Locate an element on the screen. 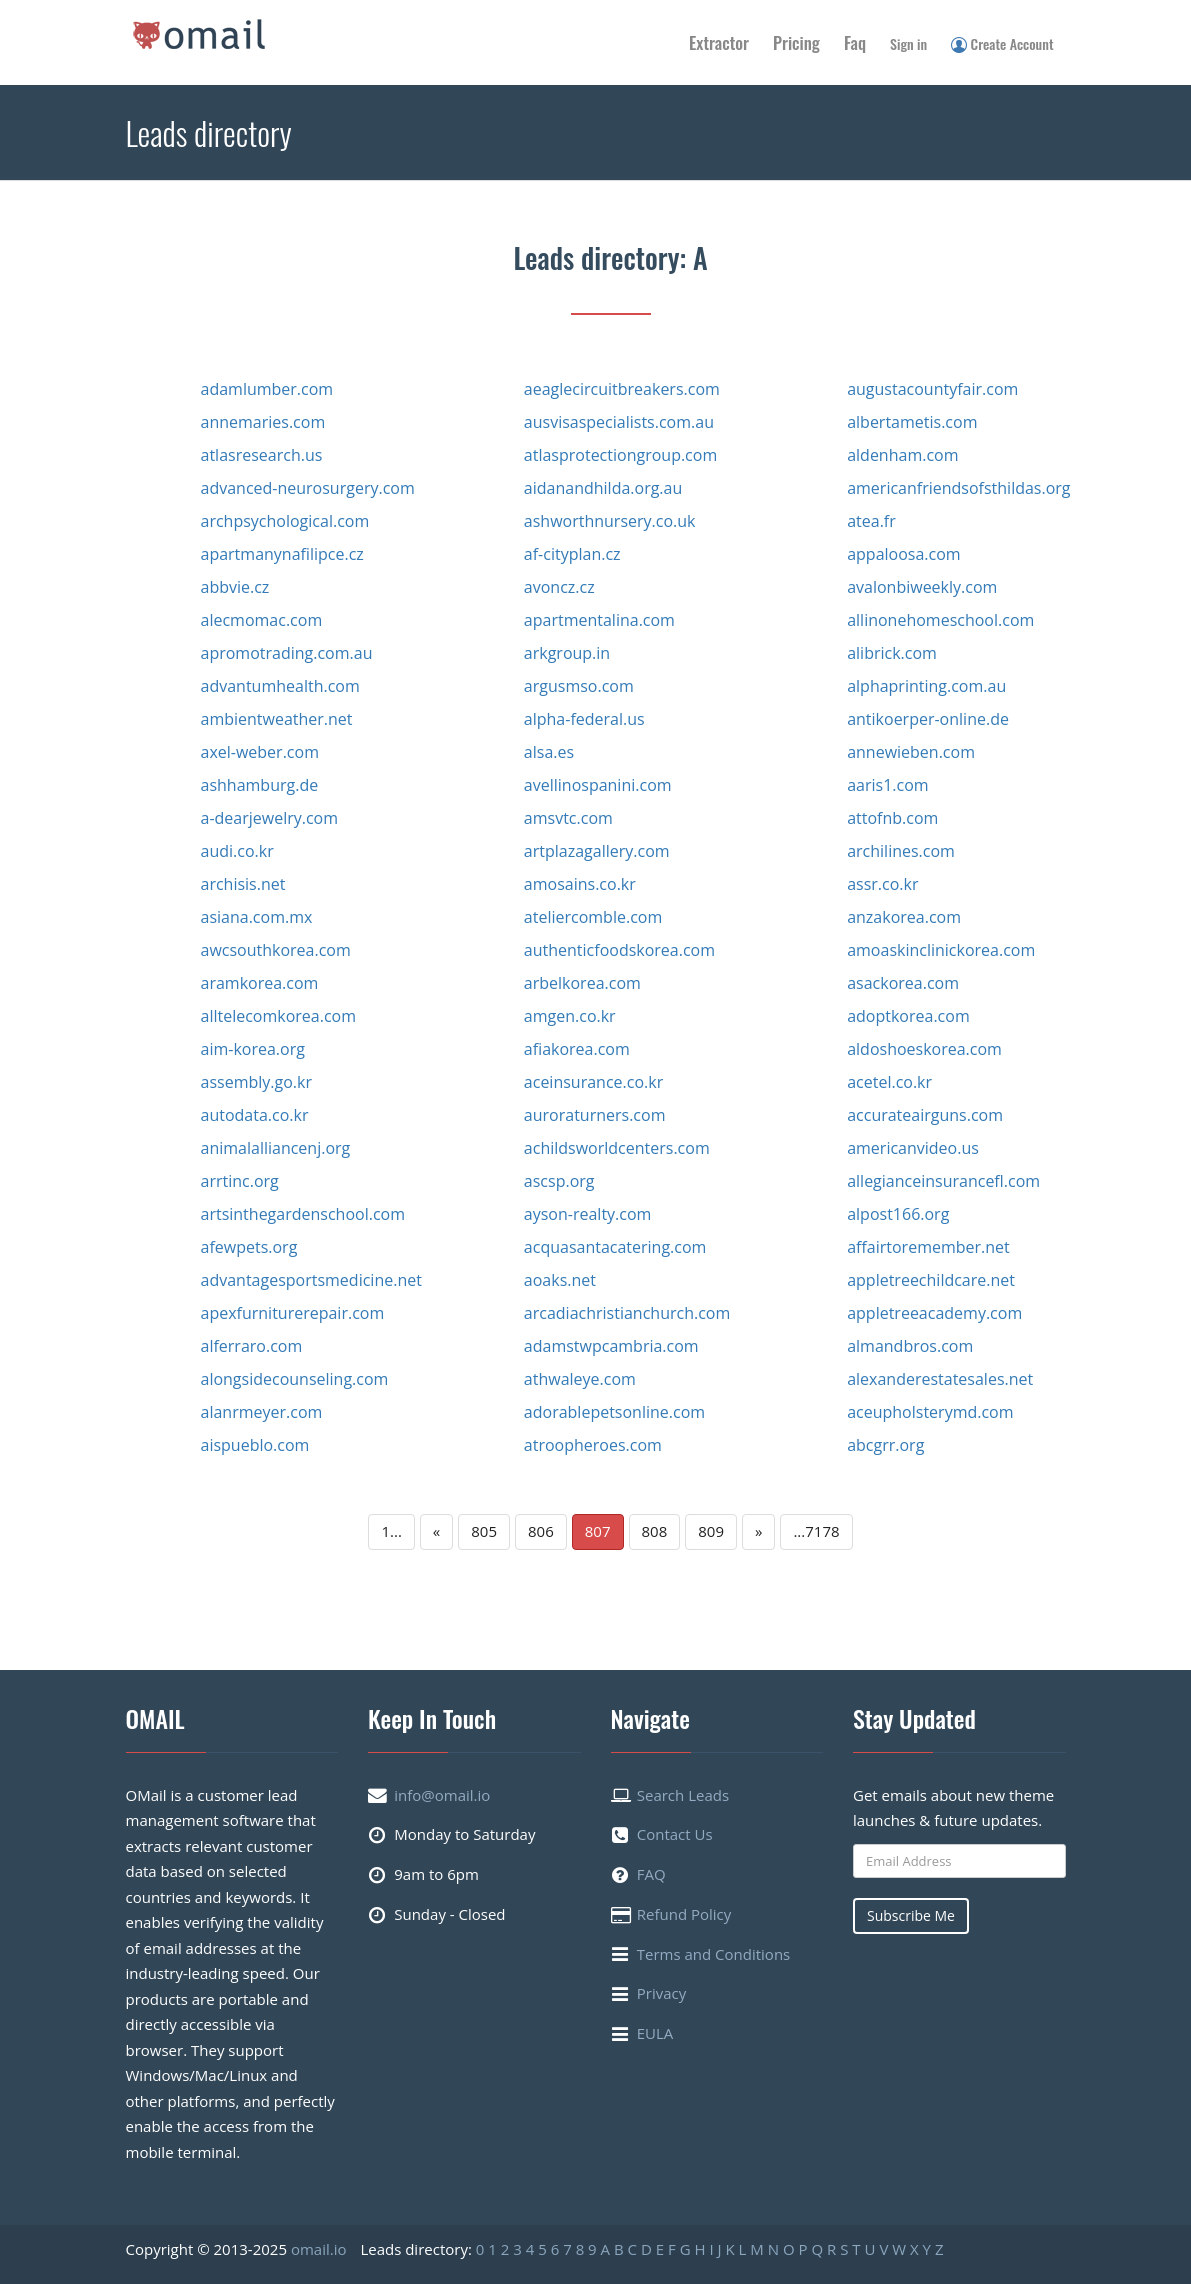 Image resolution: width=1191 pixels, height=2284 pixels. adamlumber.com is located at coordinates (267, 389).